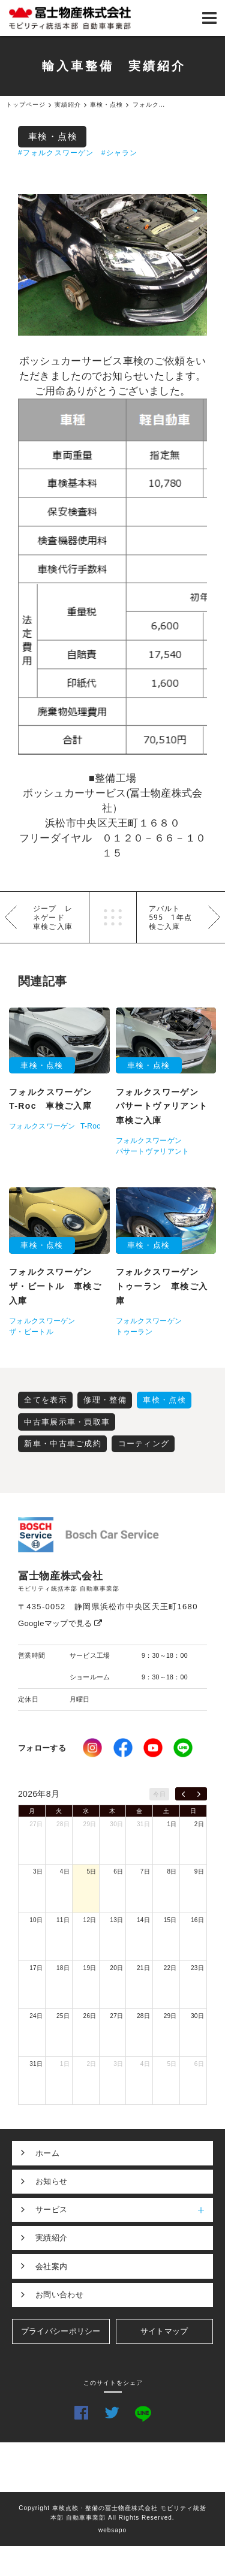 This screenshot has height=2576, width=225. What do you see at coordinates (36, 1968) in the screenshot?
I see `17日` at bounding box center [36, 1968].